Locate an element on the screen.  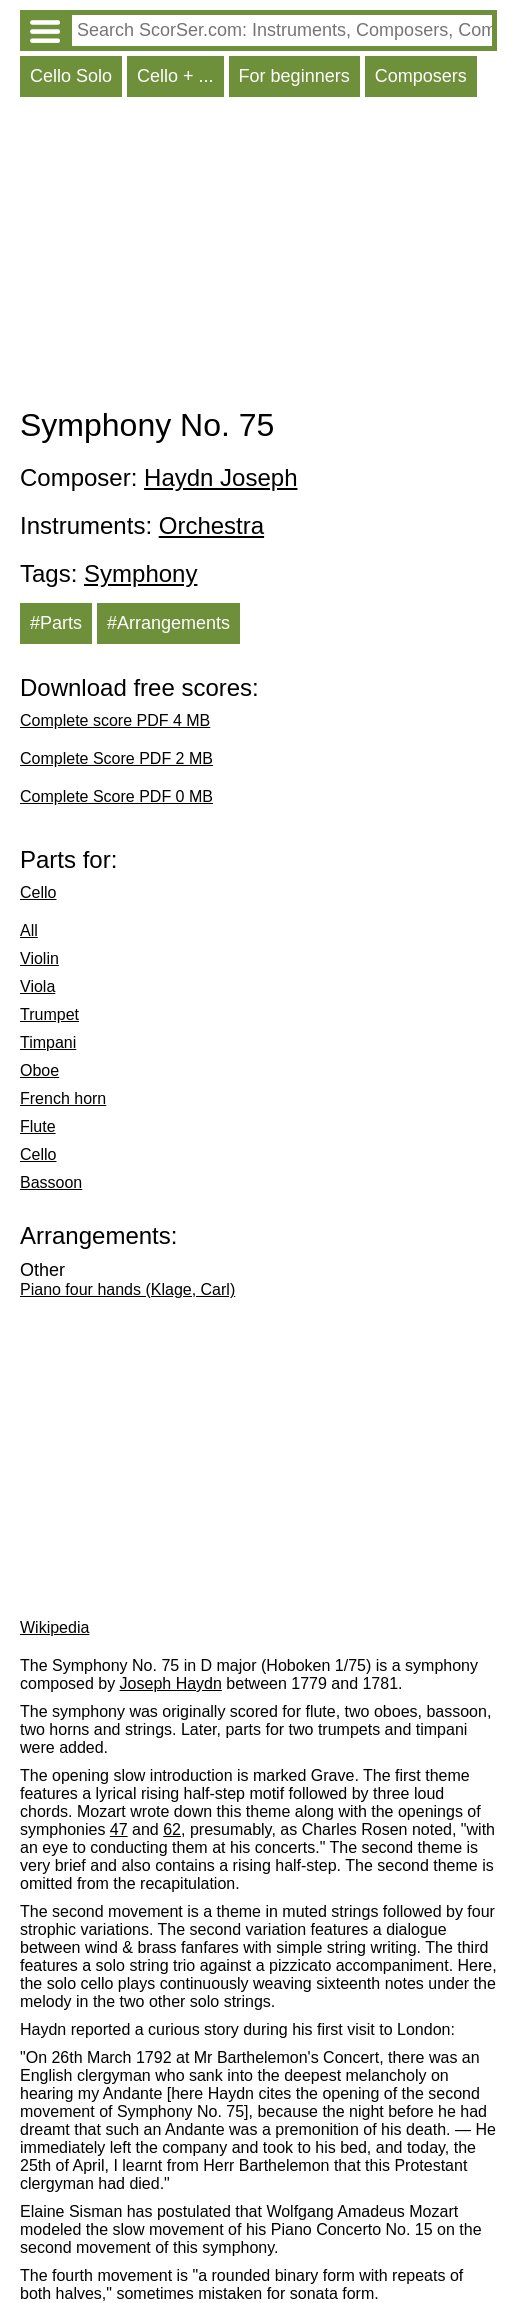
62 is located at coordinates (172, 1829).